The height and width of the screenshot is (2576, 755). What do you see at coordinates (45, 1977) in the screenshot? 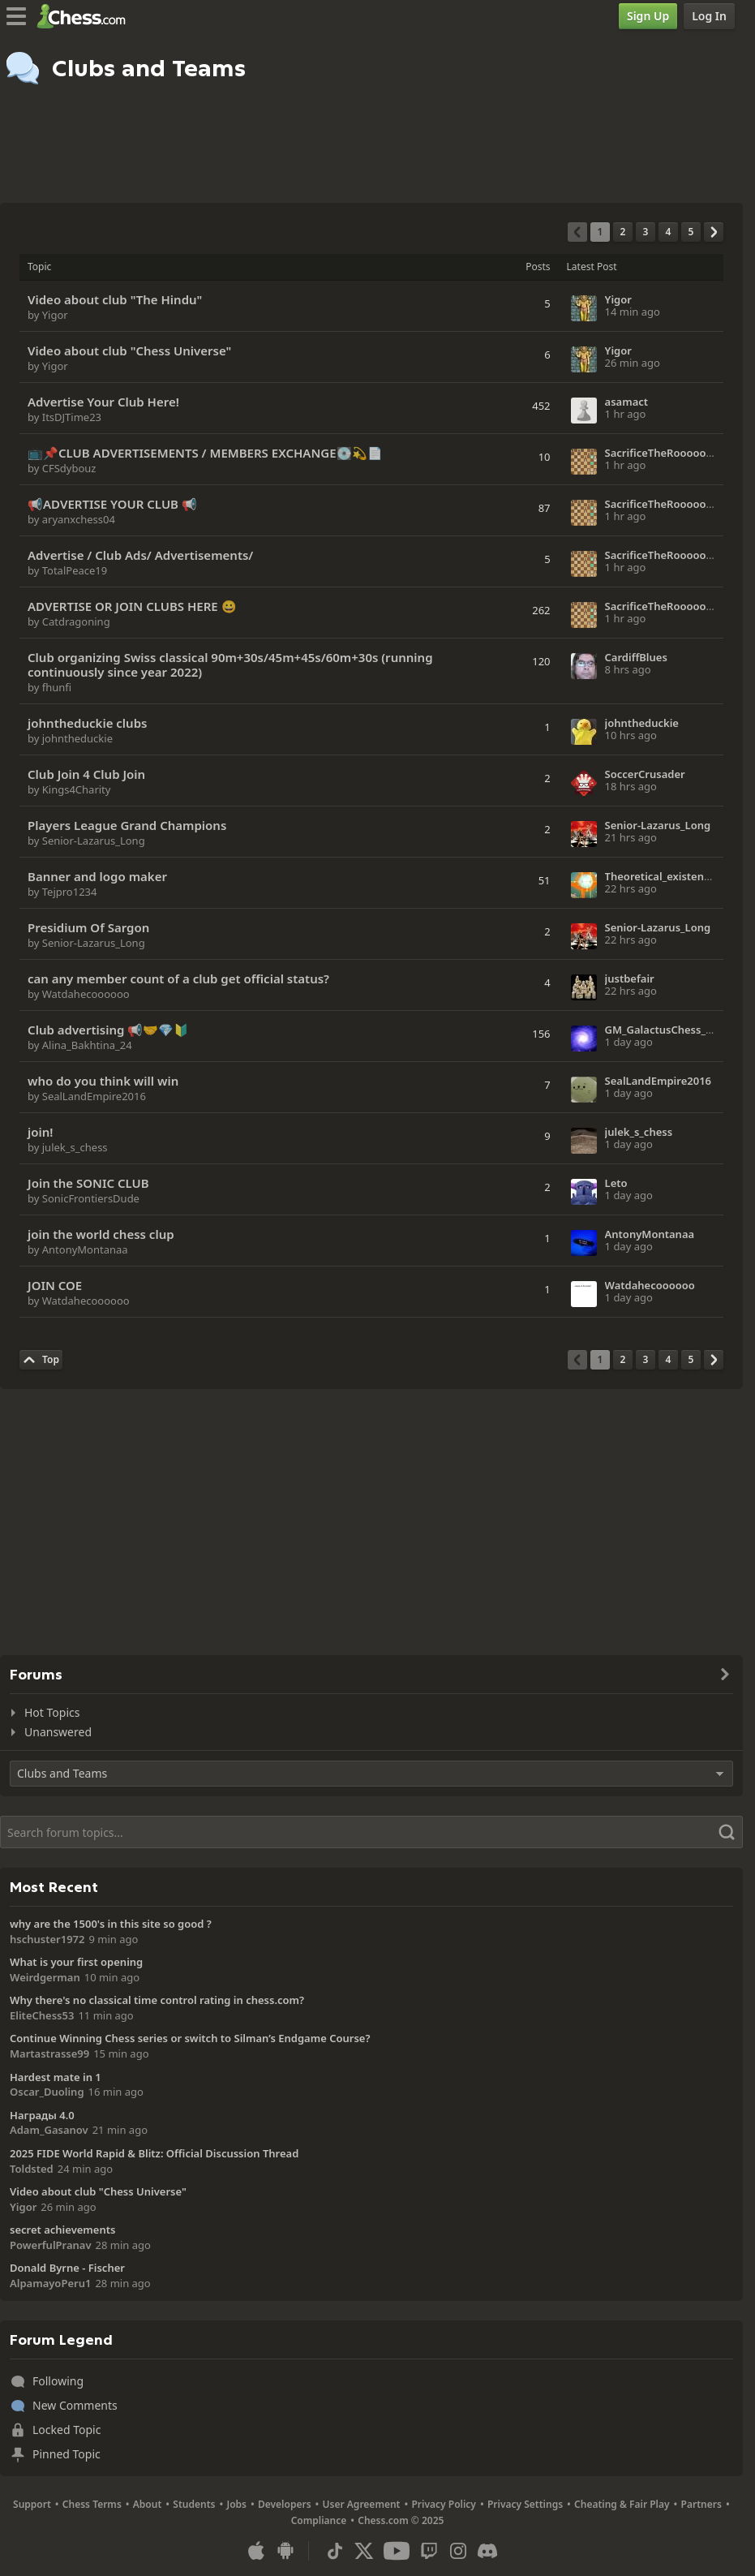
I see `Weirdgerman` at bounding box center [45, 1977].